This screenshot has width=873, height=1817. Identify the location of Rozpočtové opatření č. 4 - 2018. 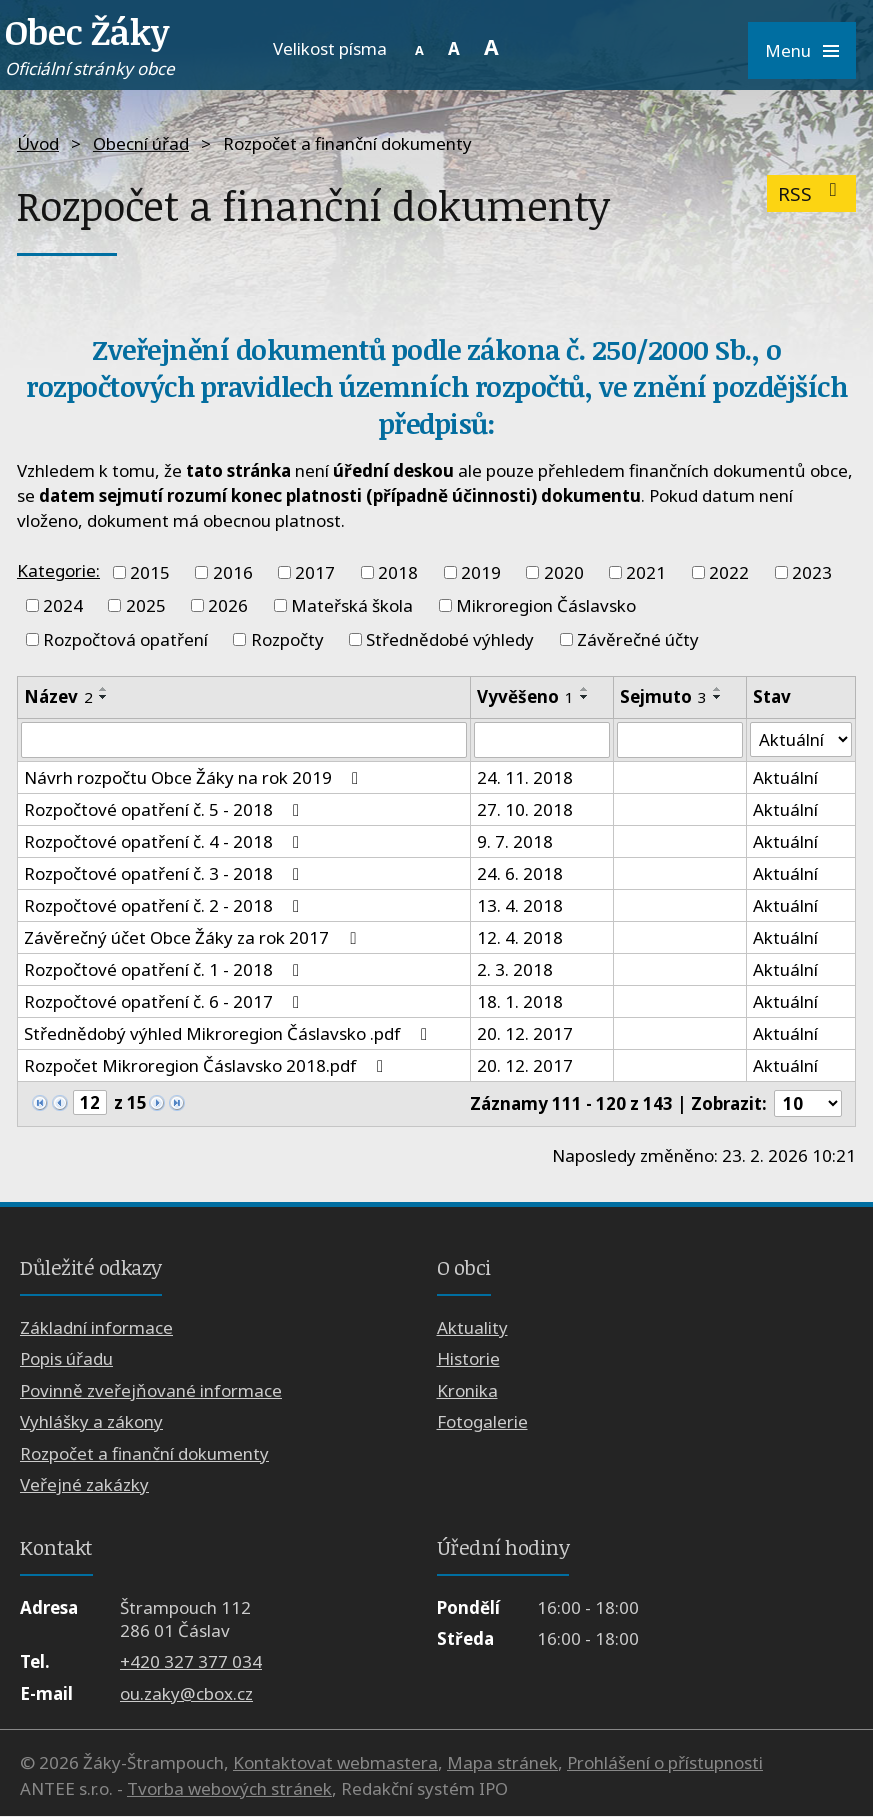
(165, 841).